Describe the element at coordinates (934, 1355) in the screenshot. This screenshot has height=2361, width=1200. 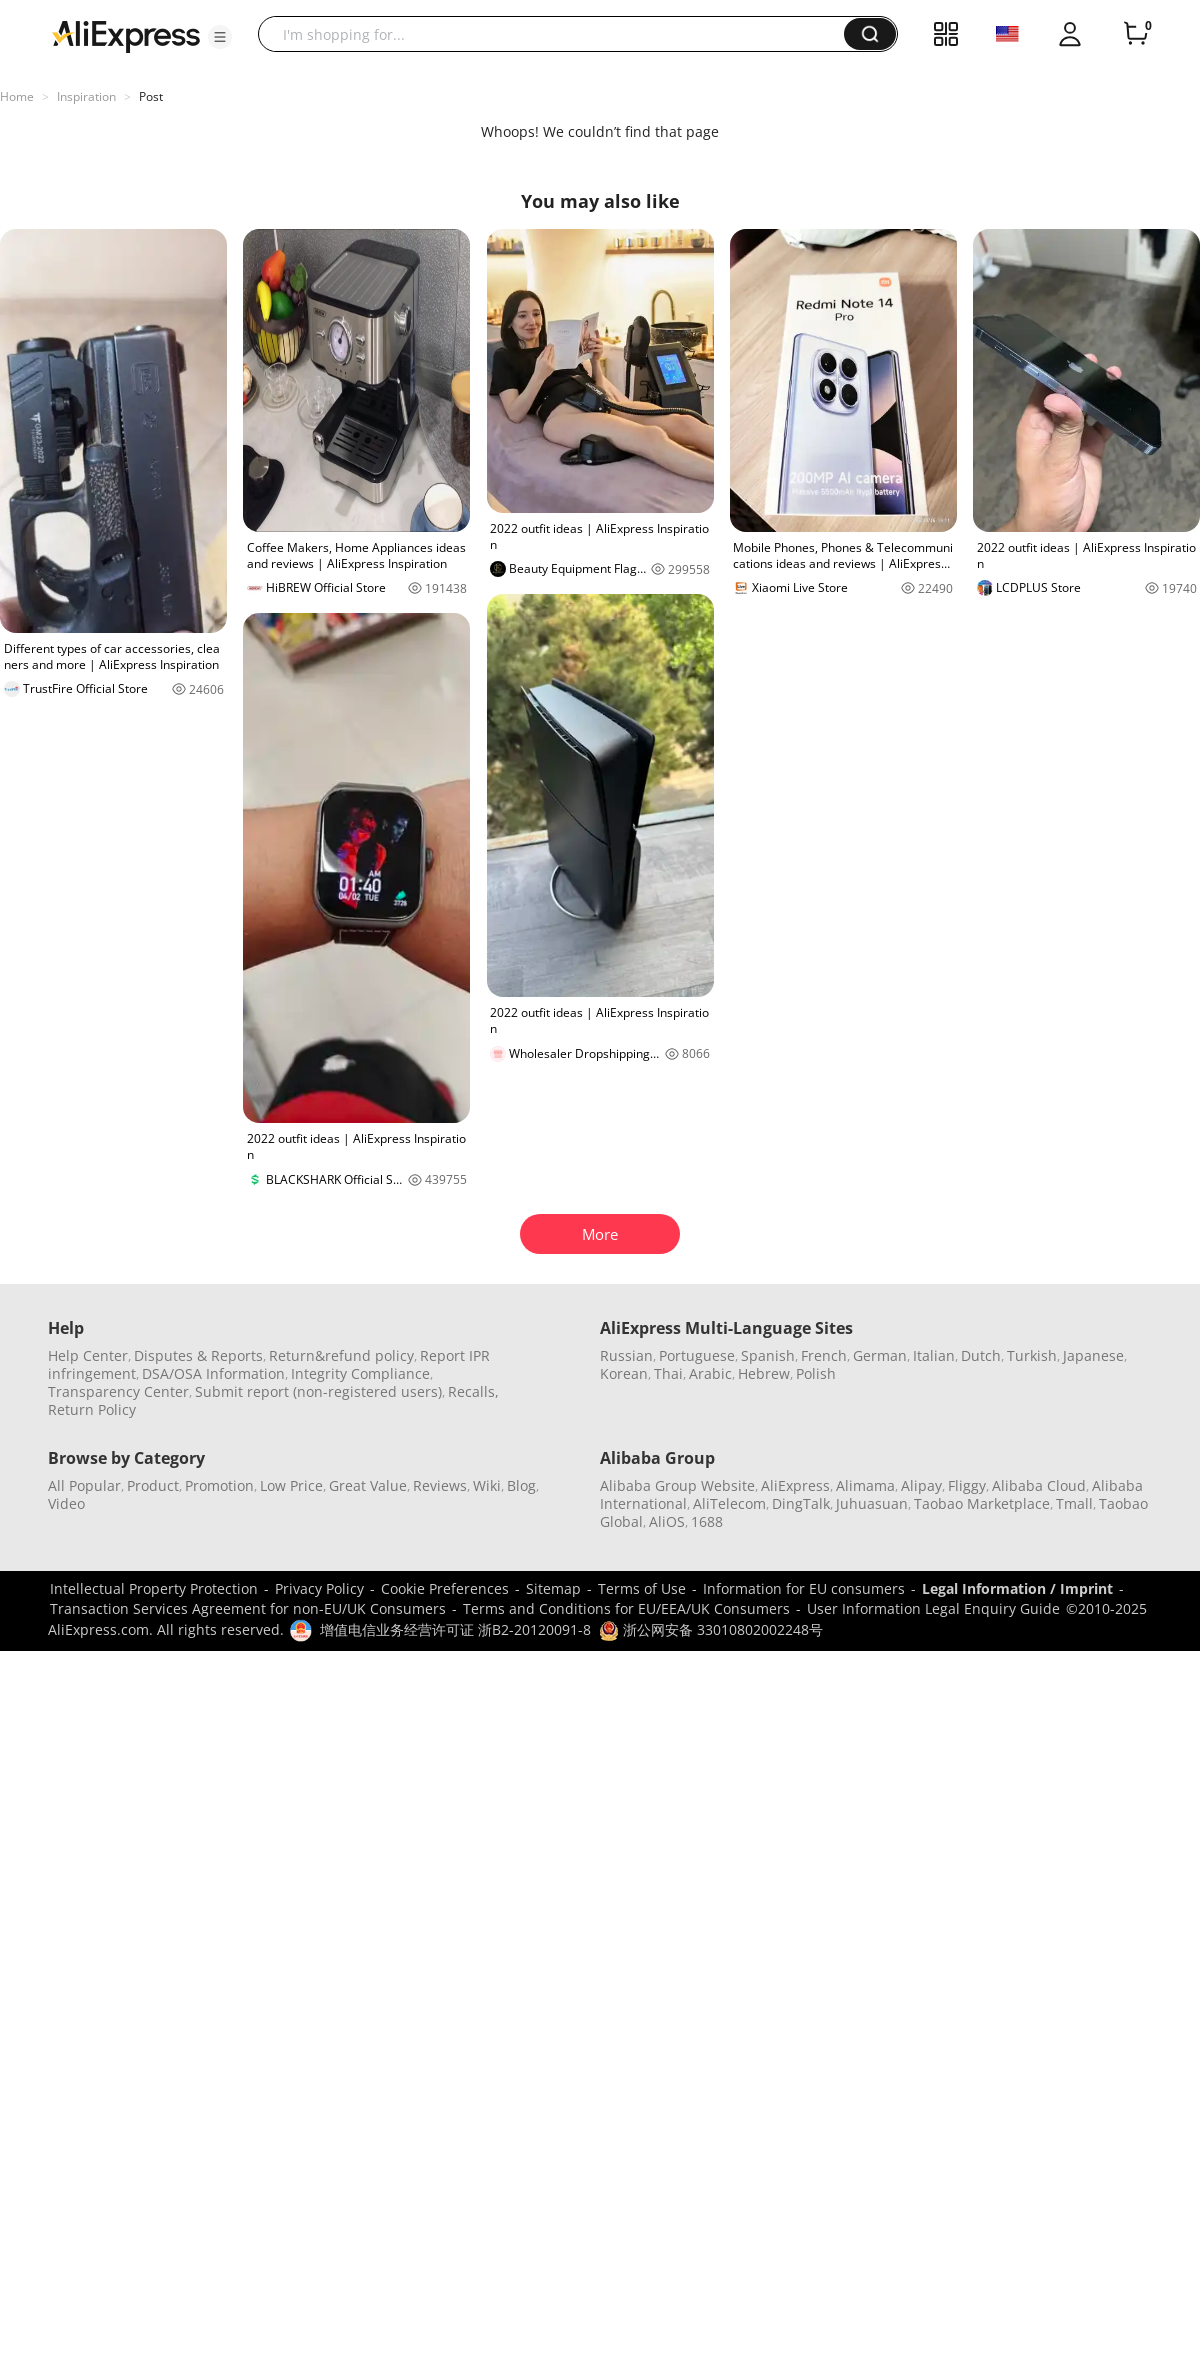
I see `Italian` at that location.